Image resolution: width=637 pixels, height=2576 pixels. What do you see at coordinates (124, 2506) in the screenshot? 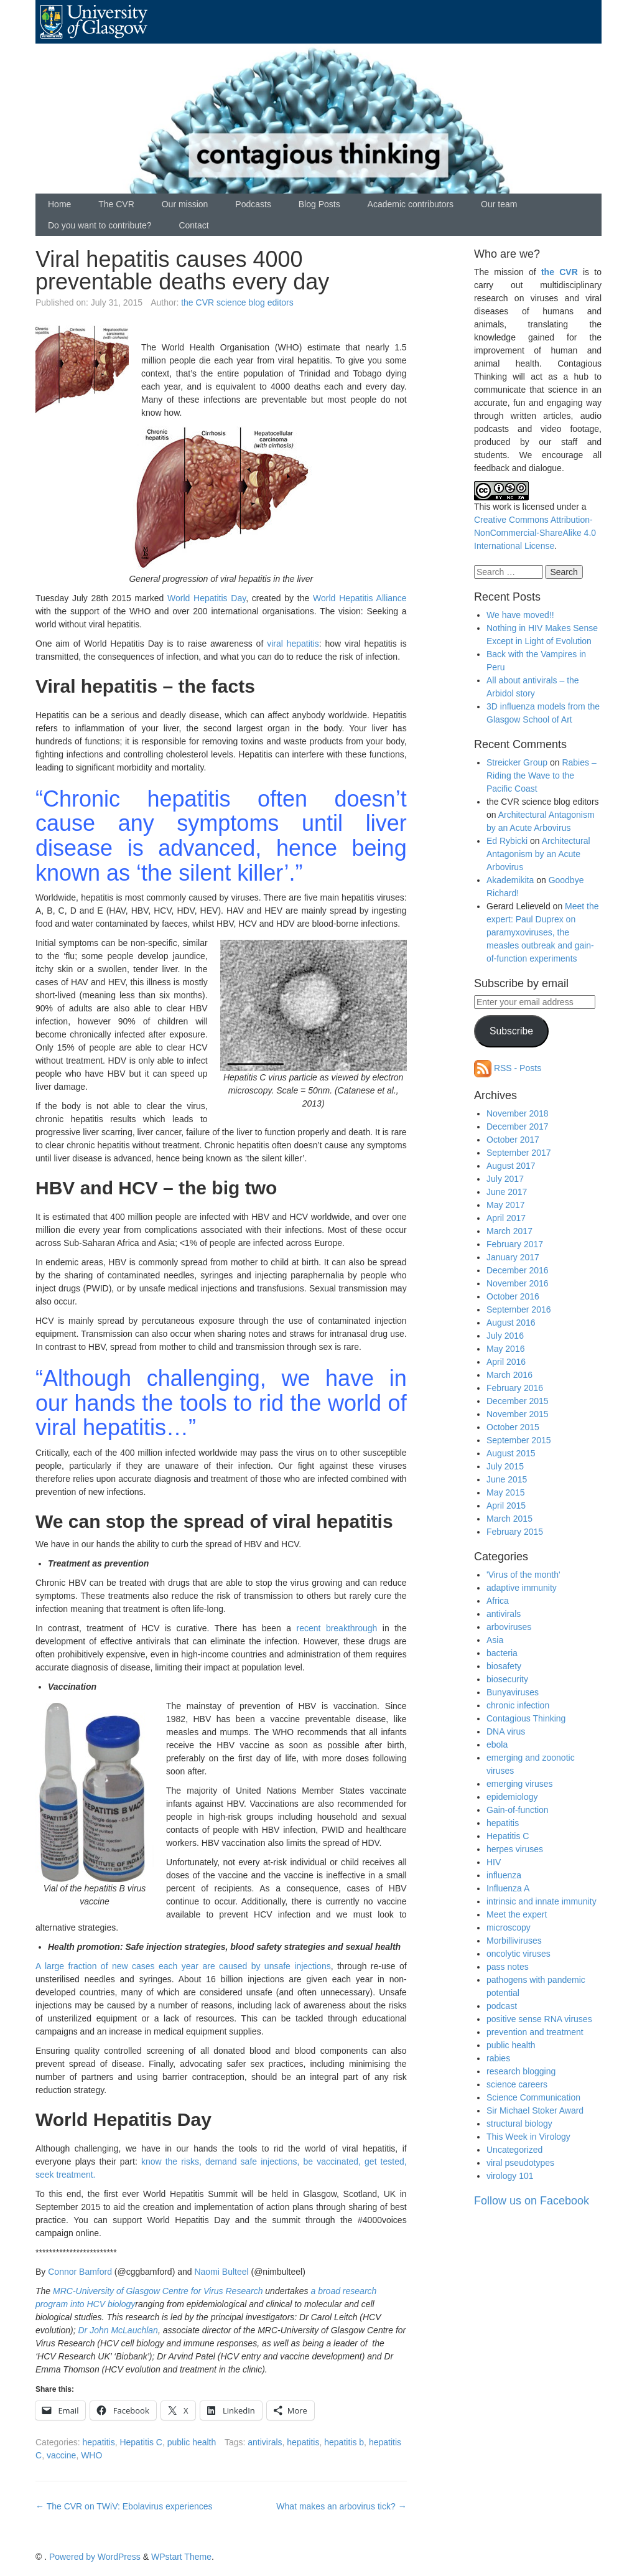
I see `The CVR on TWiV: Ebolavirus experiences` at bounding box center [124, 2506].